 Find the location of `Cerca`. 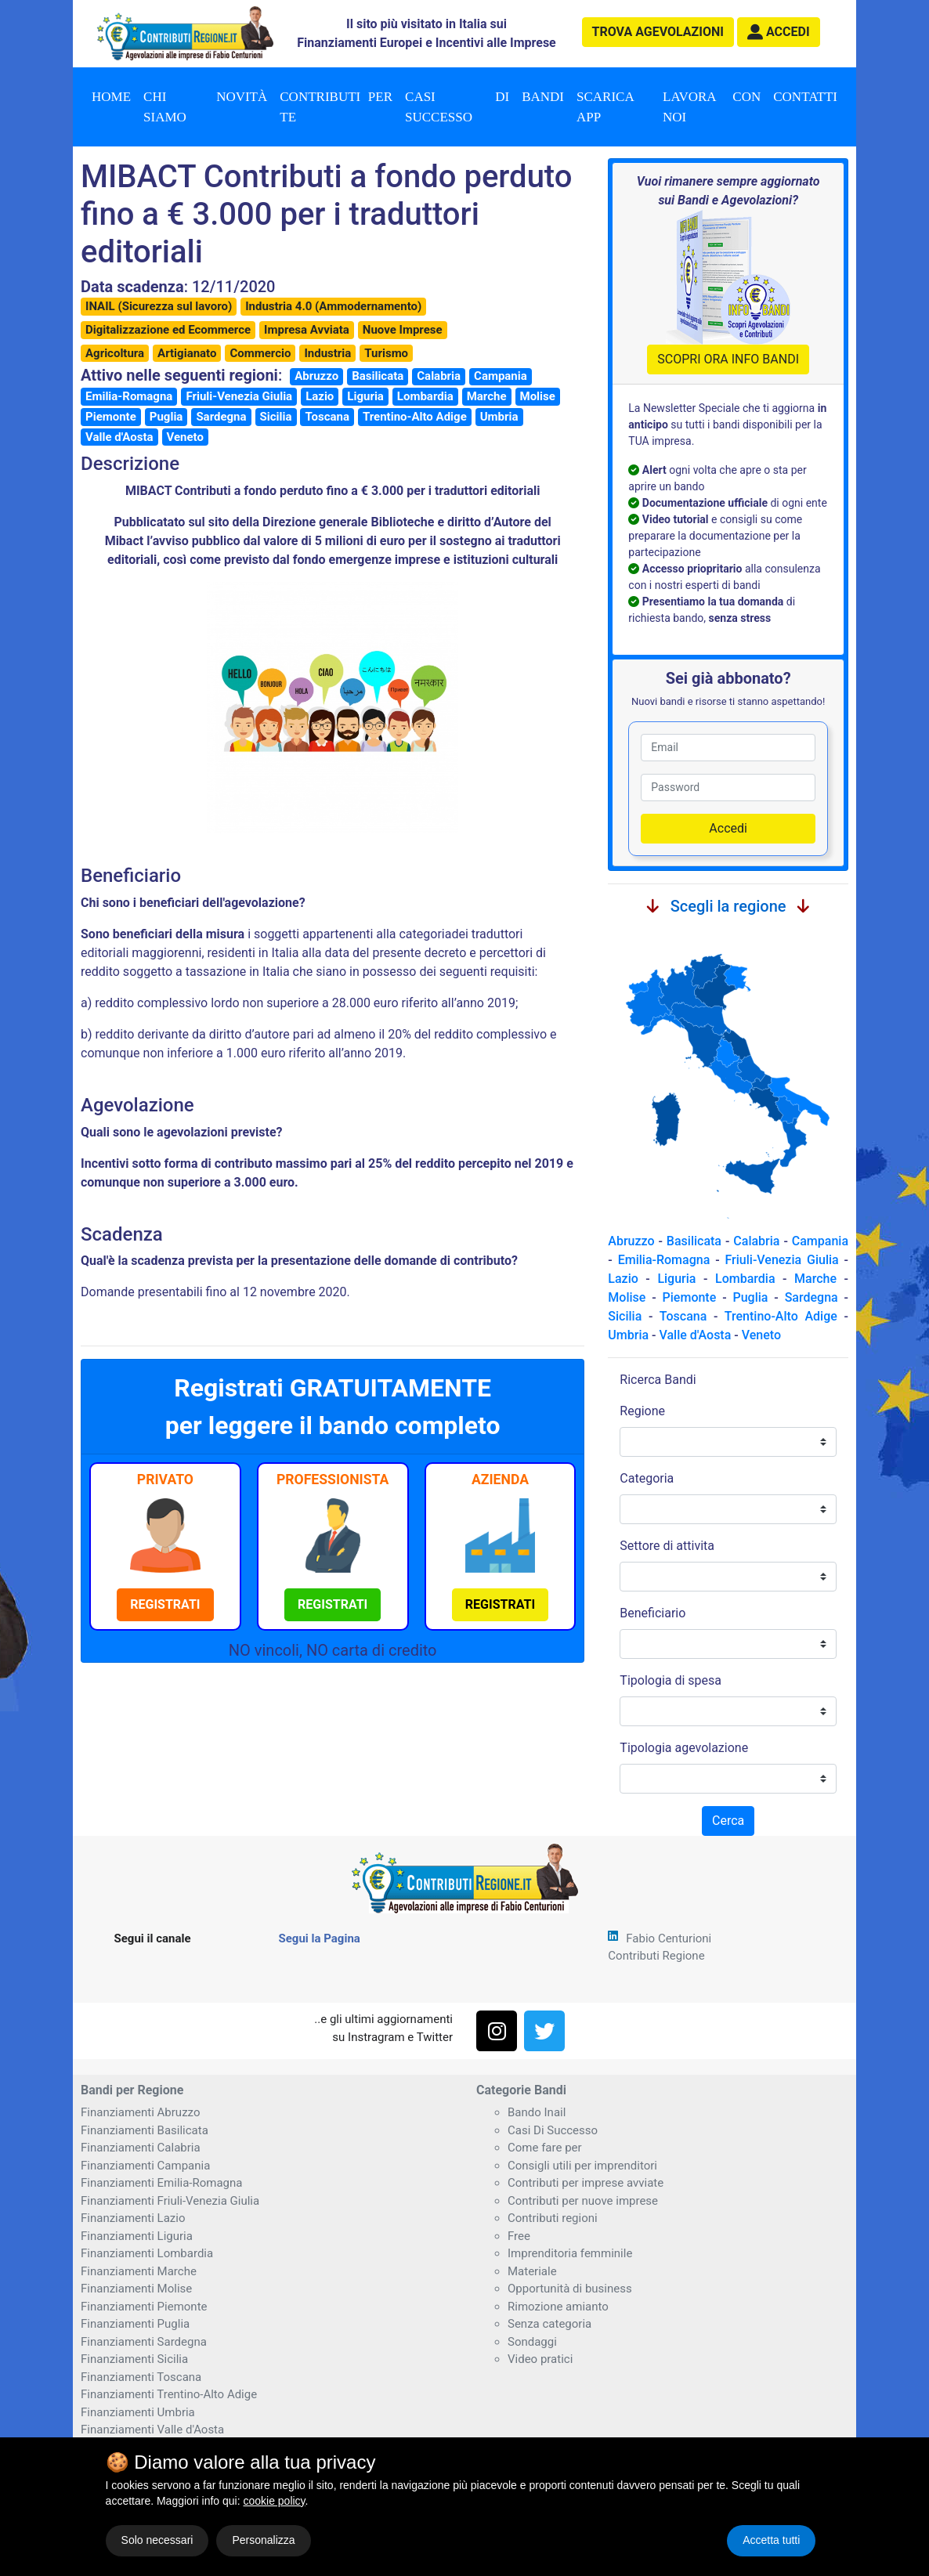

Cerca is located at coordinates (728, 1820).